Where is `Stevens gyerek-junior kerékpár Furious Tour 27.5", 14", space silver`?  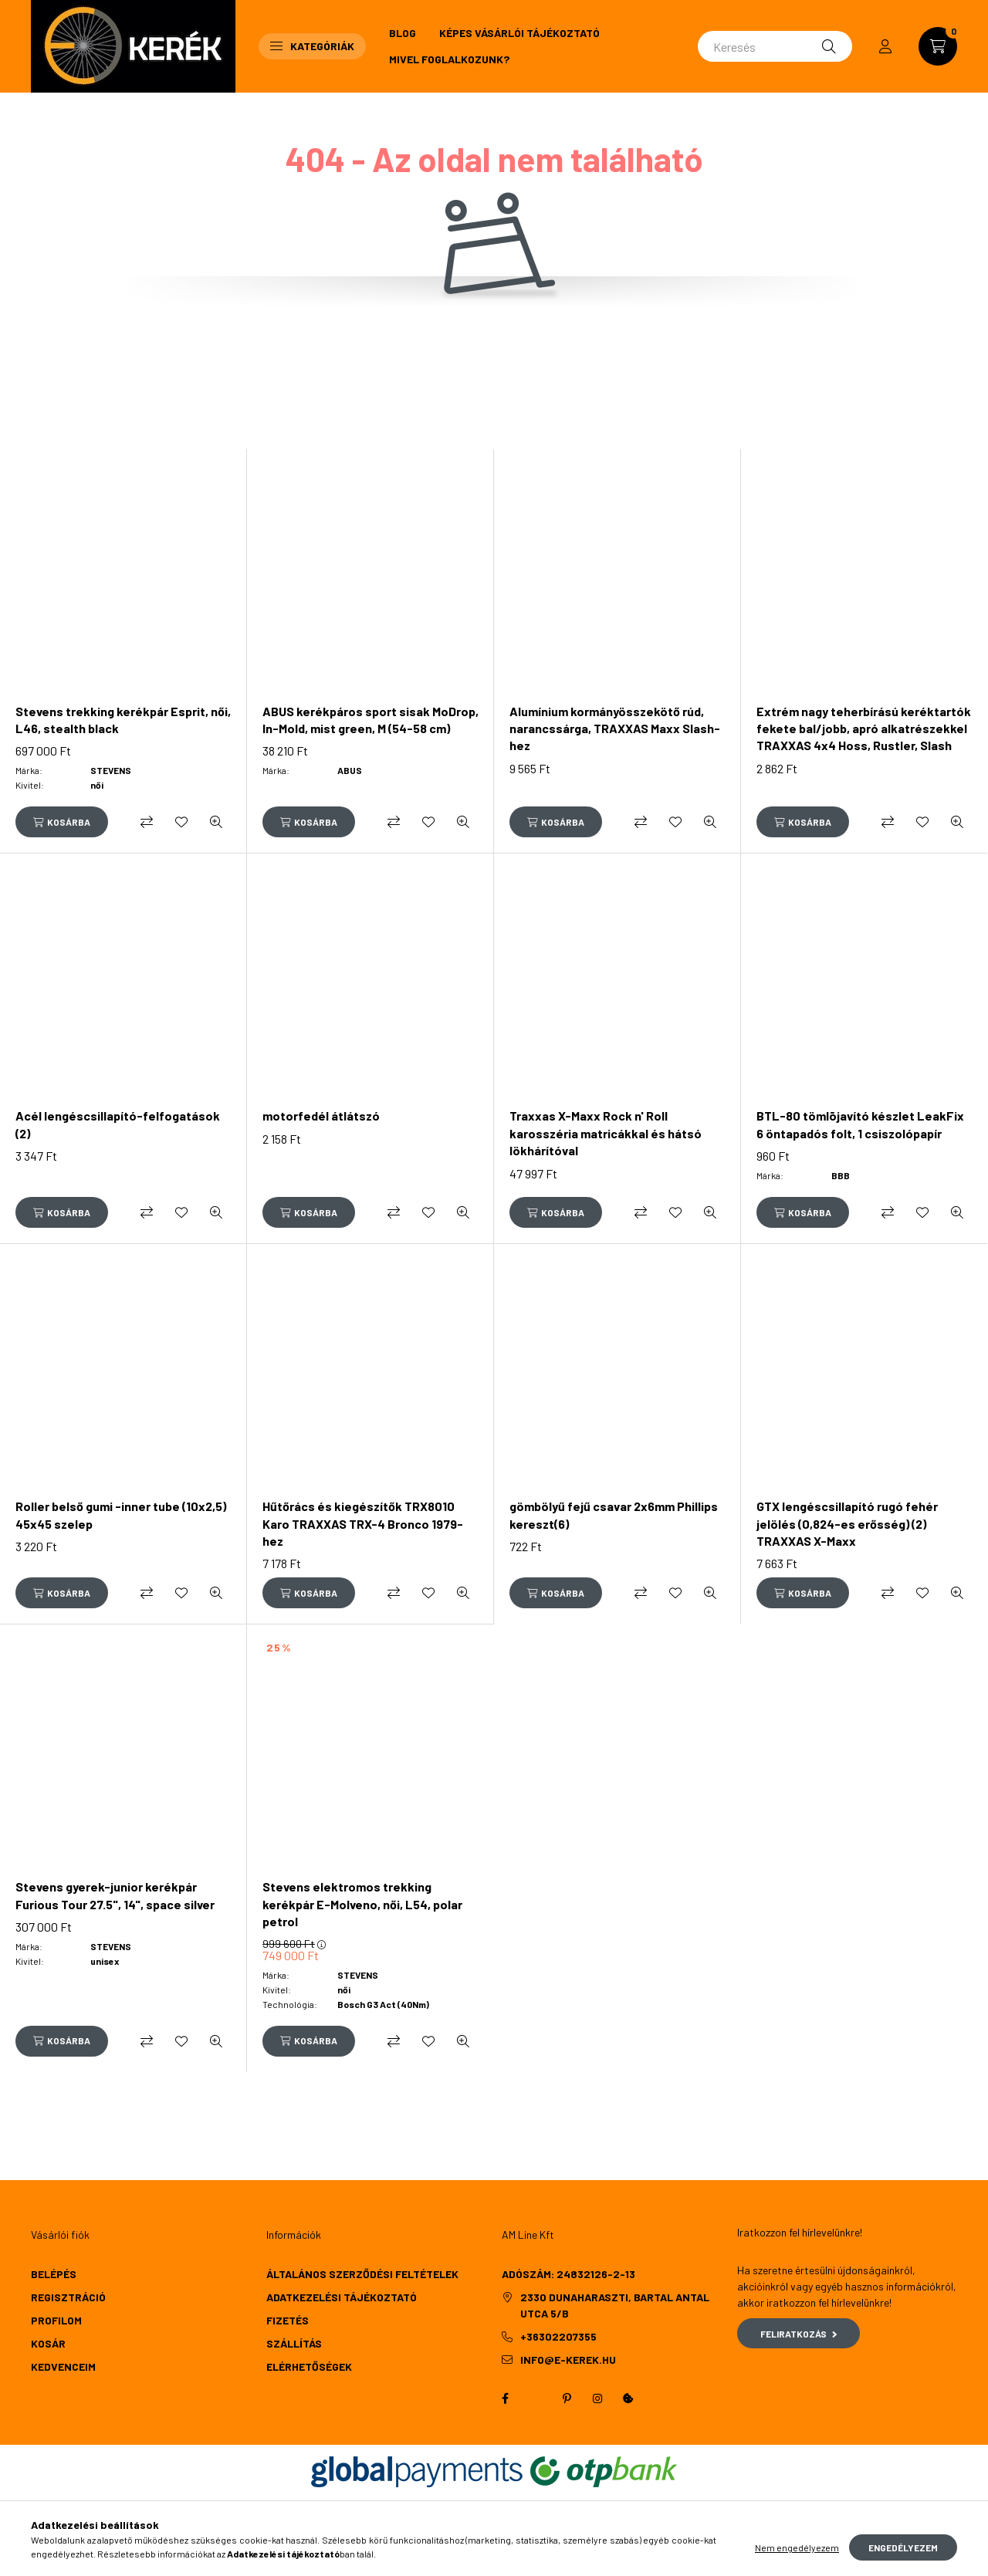
Stevens gyerek-junior kerékpár Furious Tour 27.5", 14", space silver is located at coordinates (115, 1895).